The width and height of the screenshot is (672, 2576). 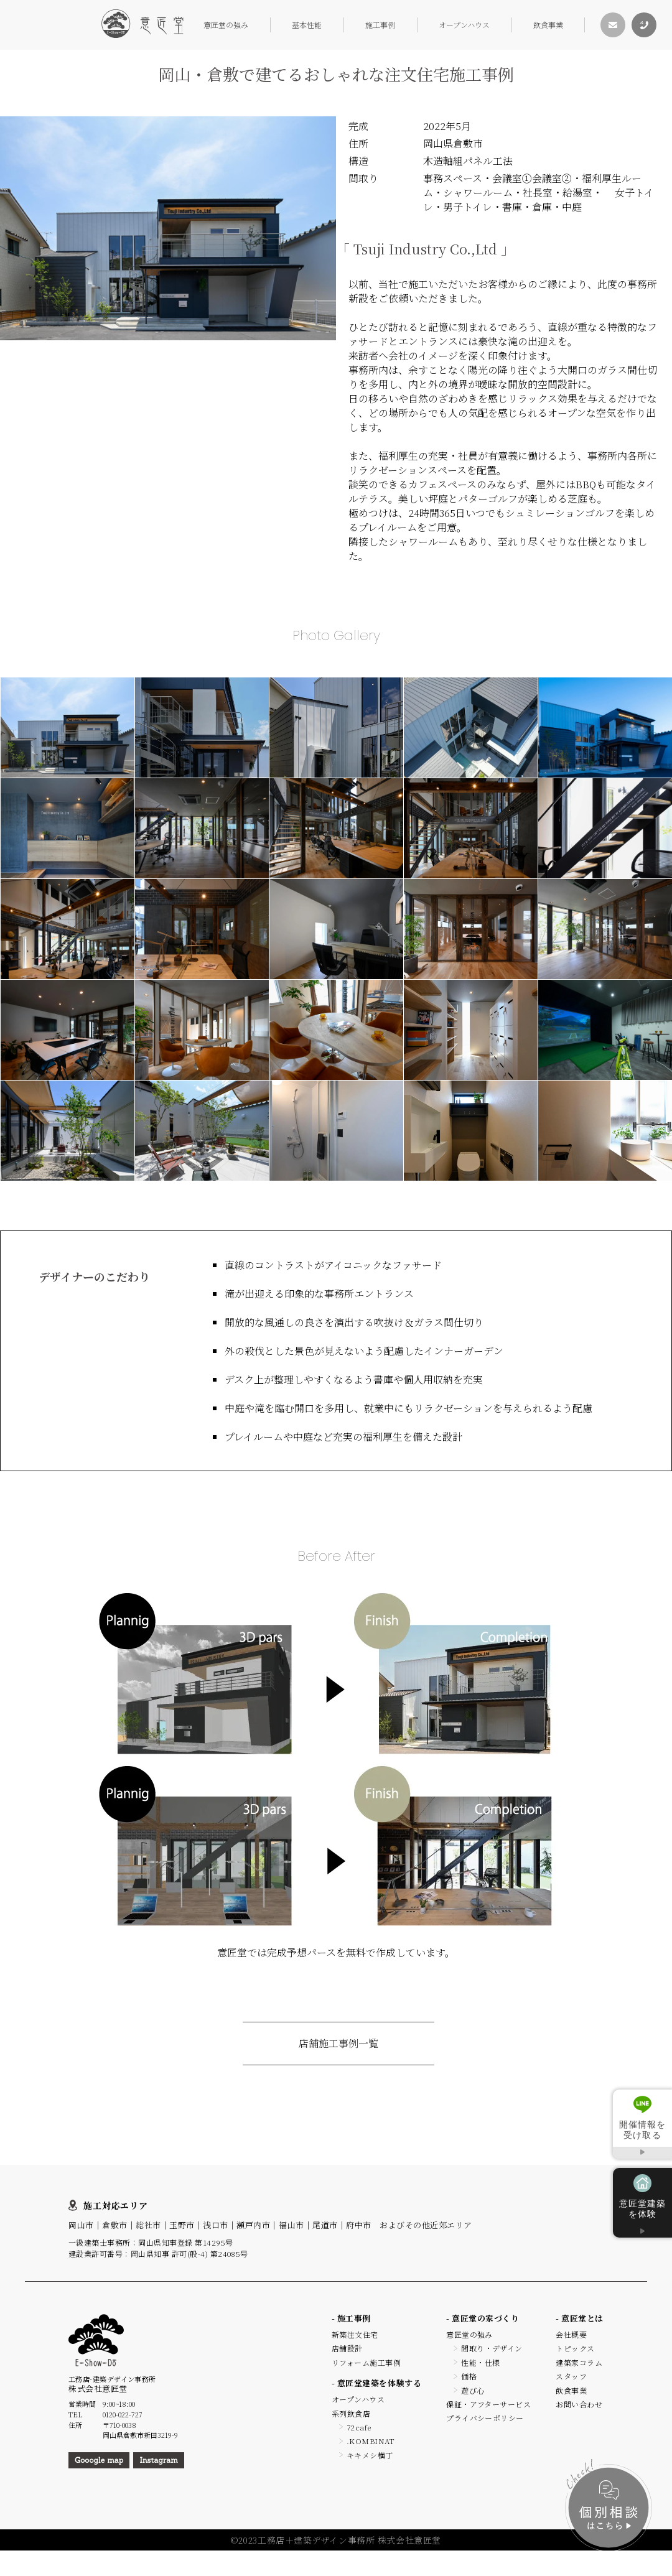 I want to click on 性能・仕様, so click(x=480, y=2362).